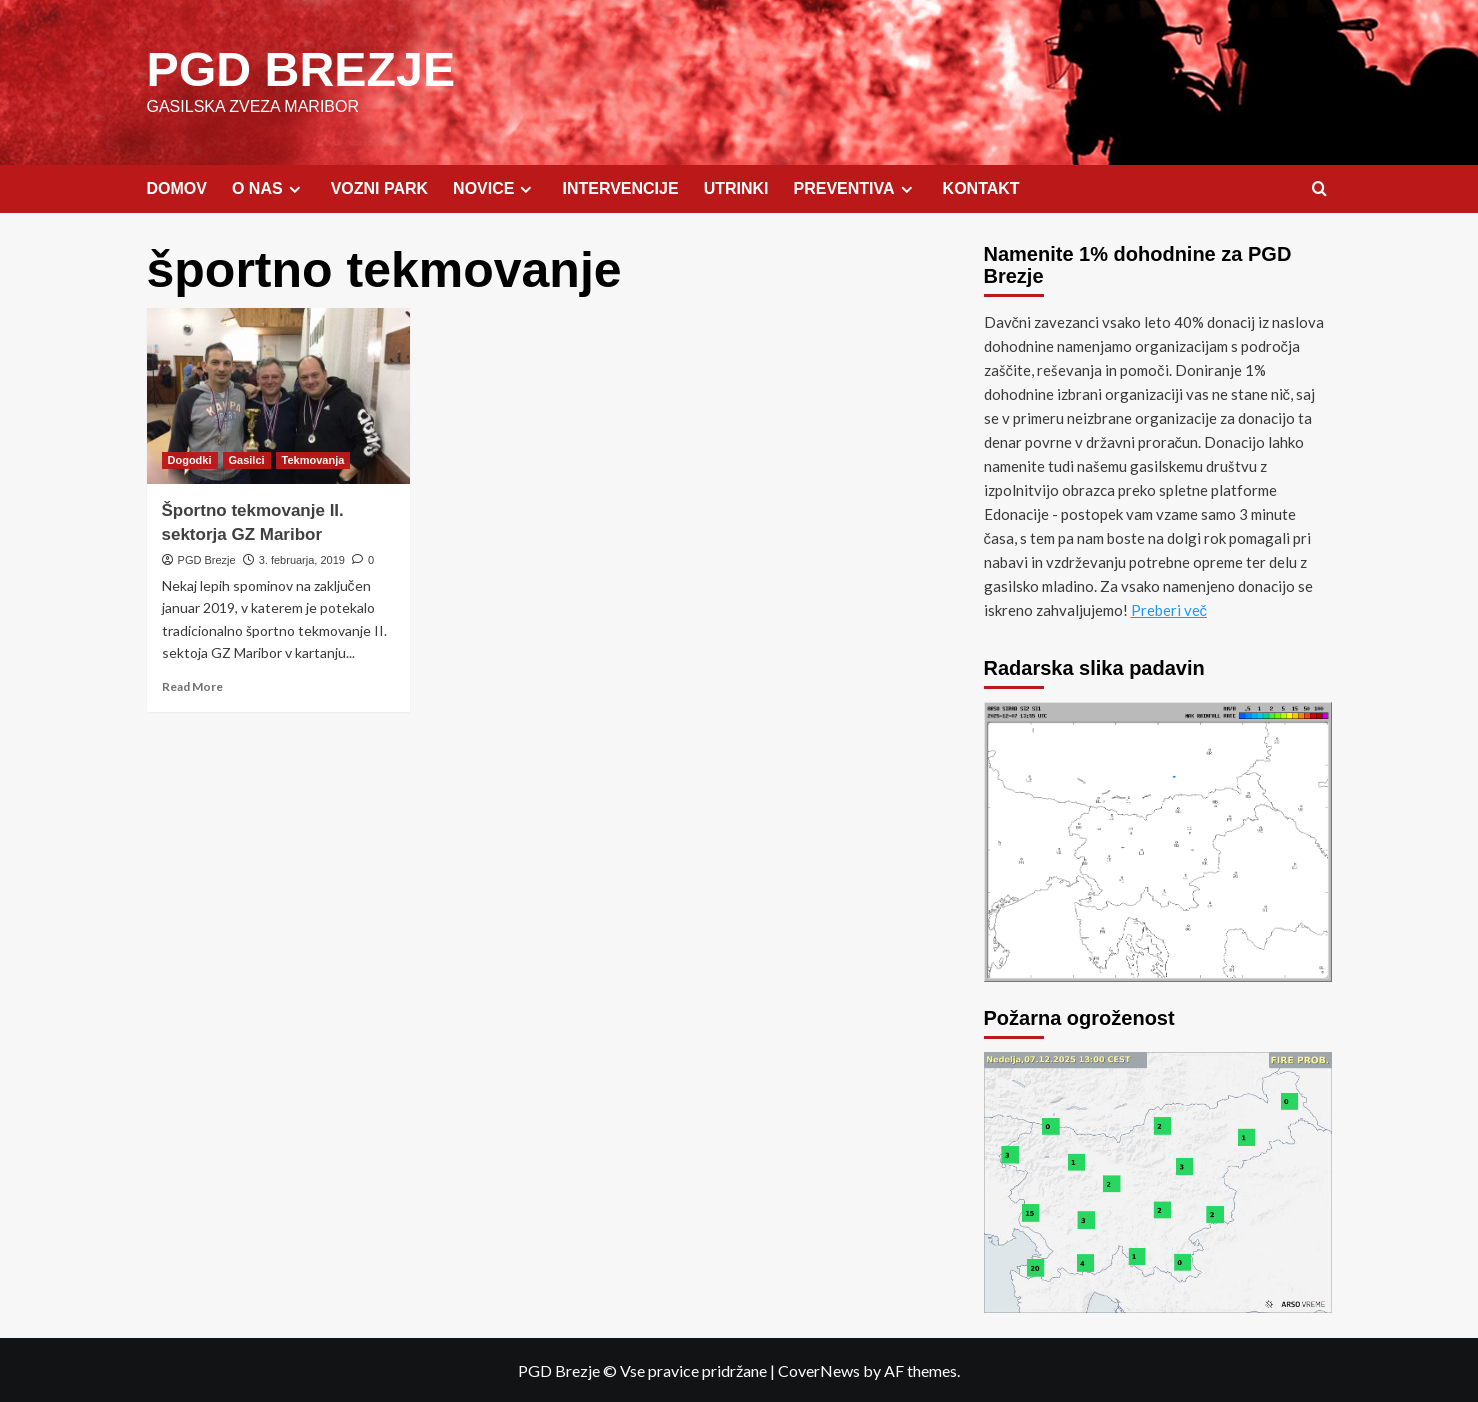 The width and height of the screenshot is (1478, 1402). What do you see at coordinates (736, 187) in the screenshot?
I see `UTRINKI` at bounding box center [736, 187].